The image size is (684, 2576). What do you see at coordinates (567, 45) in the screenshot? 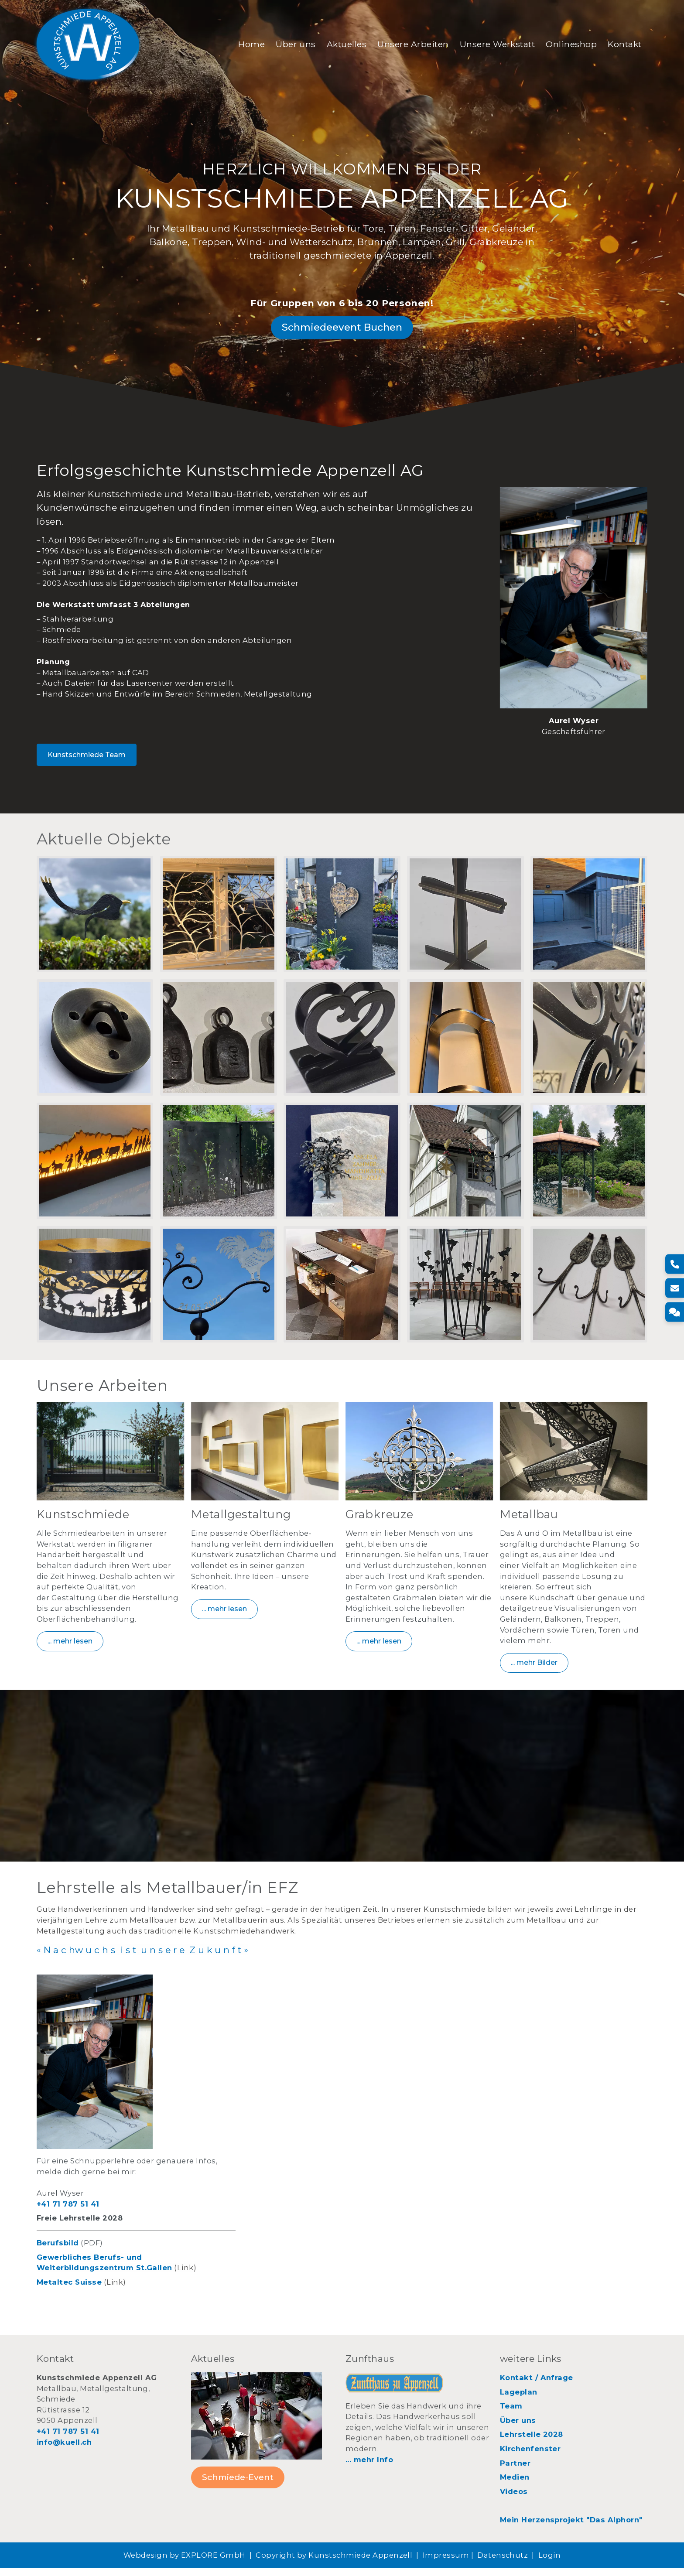
I see `Onlineshop` at bounding box center [567, 45].